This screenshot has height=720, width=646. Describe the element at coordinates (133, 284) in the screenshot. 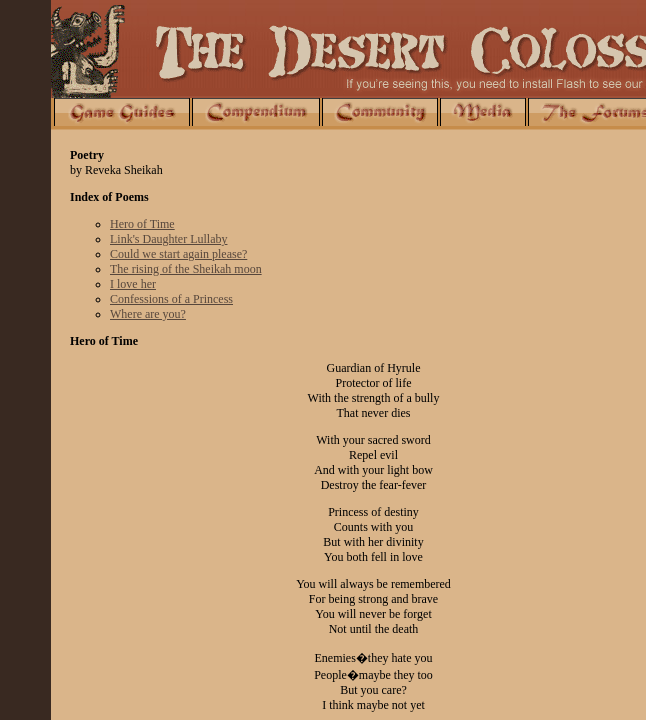

I see `I love her` at that location.